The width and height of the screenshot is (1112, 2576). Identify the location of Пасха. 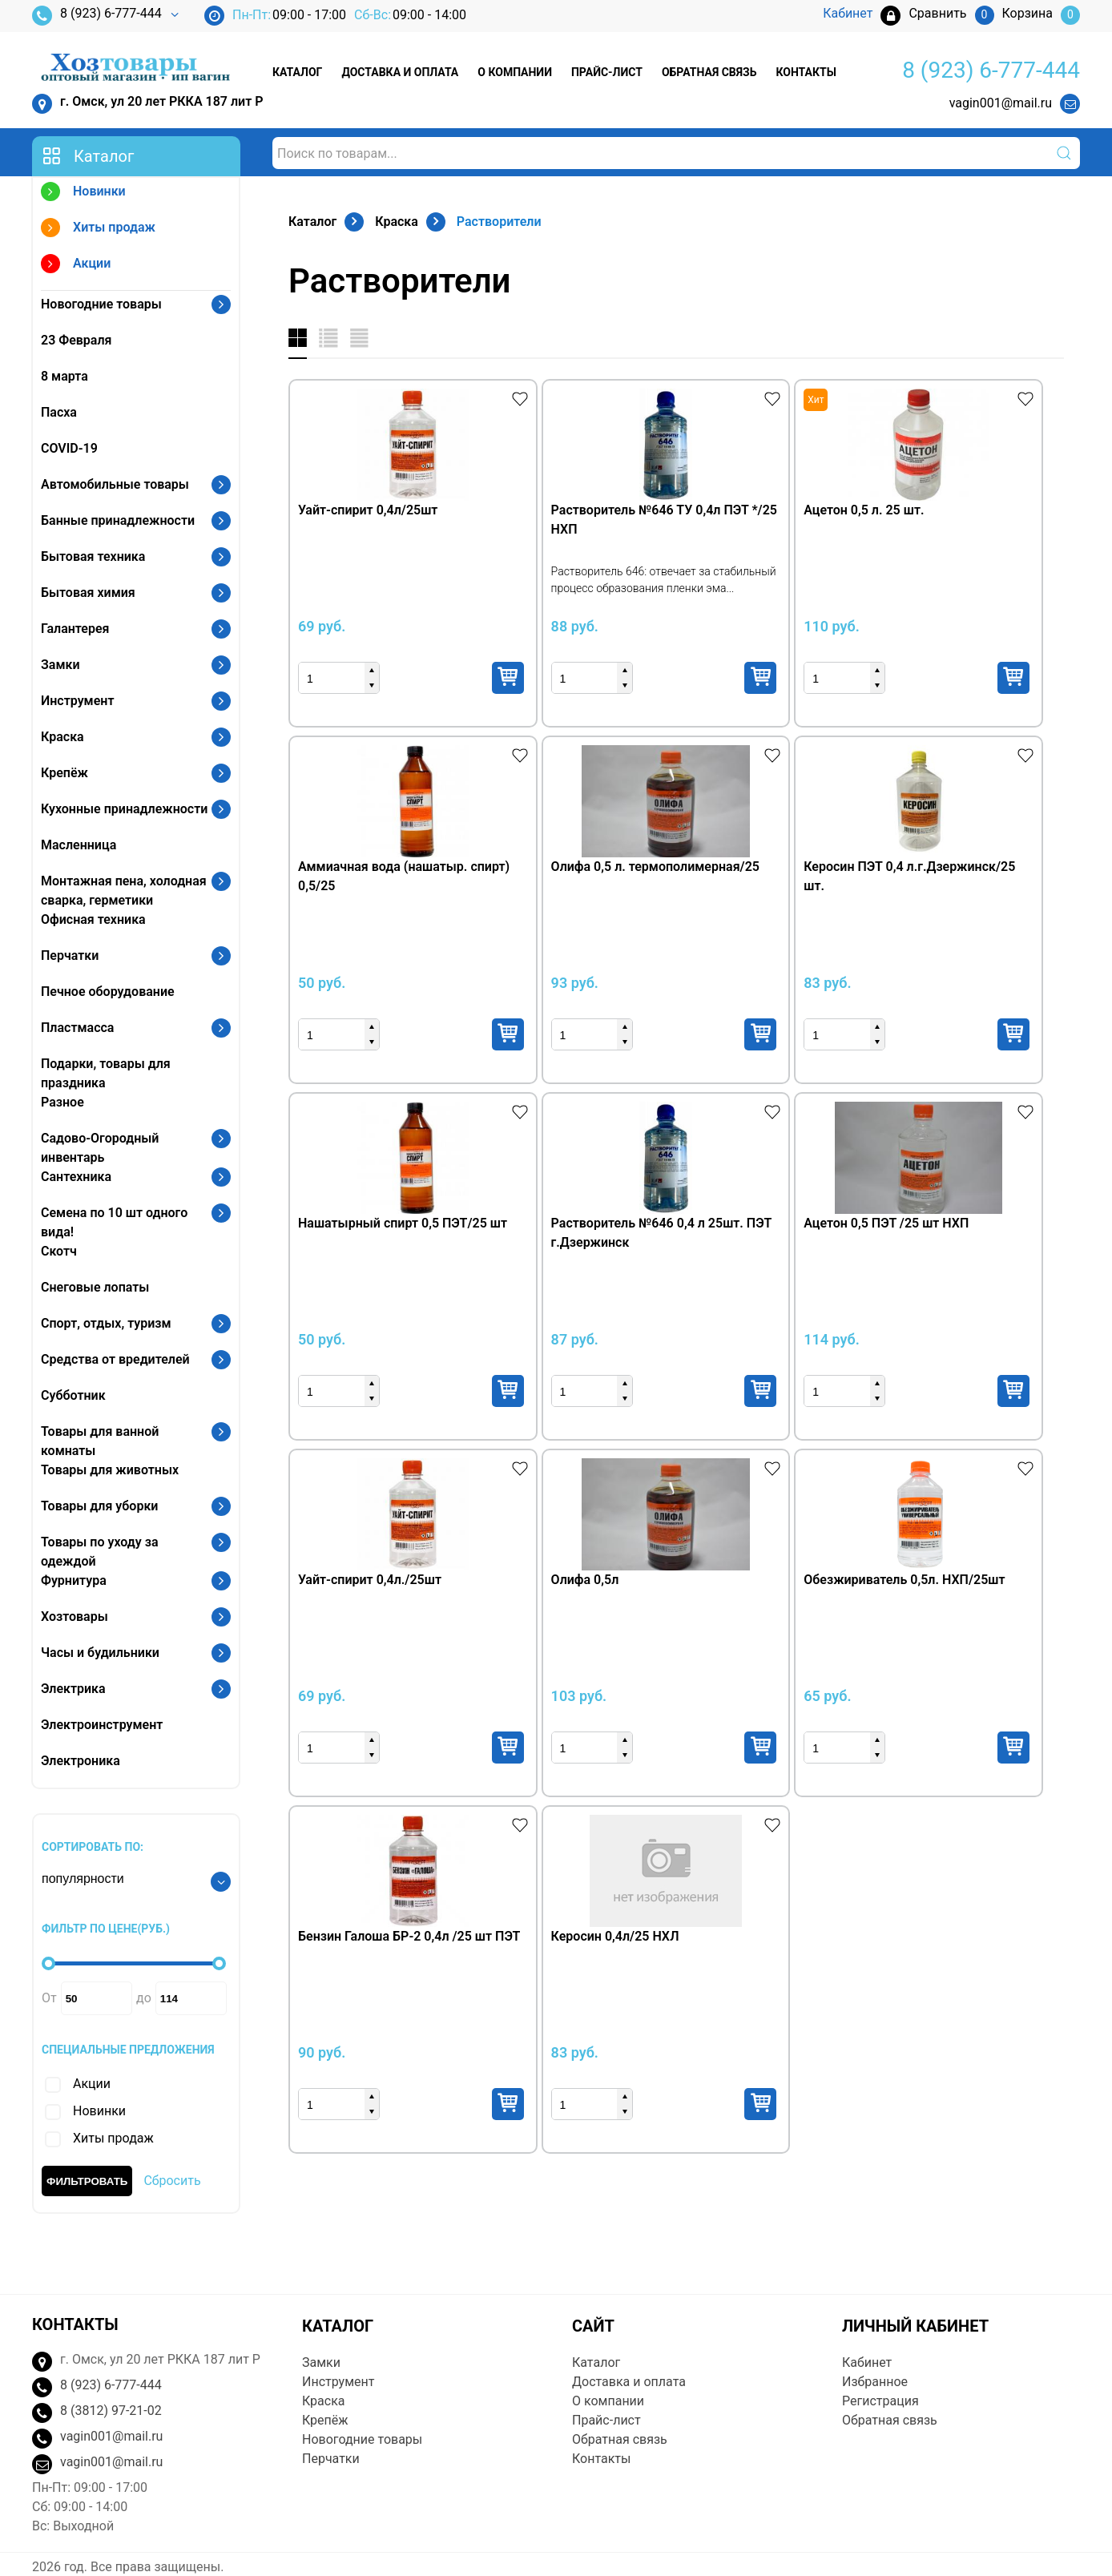
(59, 412).